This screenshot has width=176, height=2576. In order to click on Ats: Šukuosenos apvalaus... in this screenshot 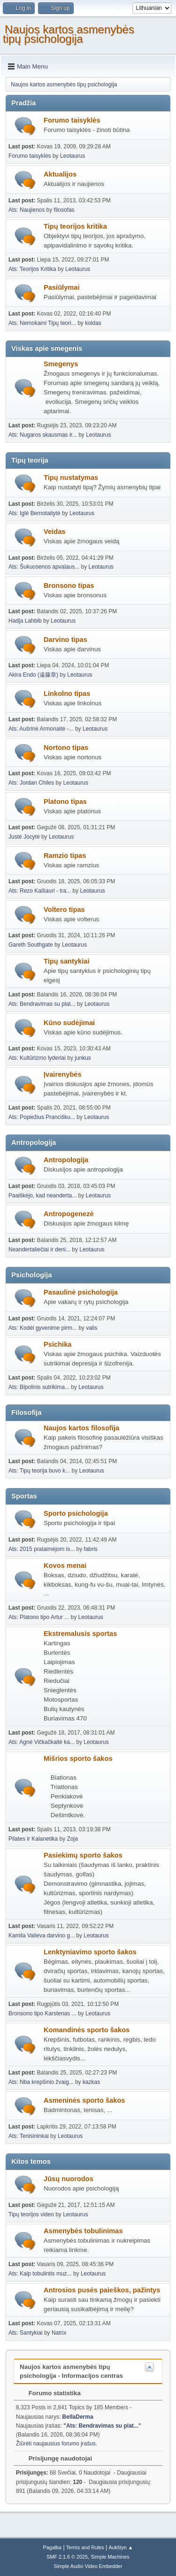, I will do `click(43, 566)`.